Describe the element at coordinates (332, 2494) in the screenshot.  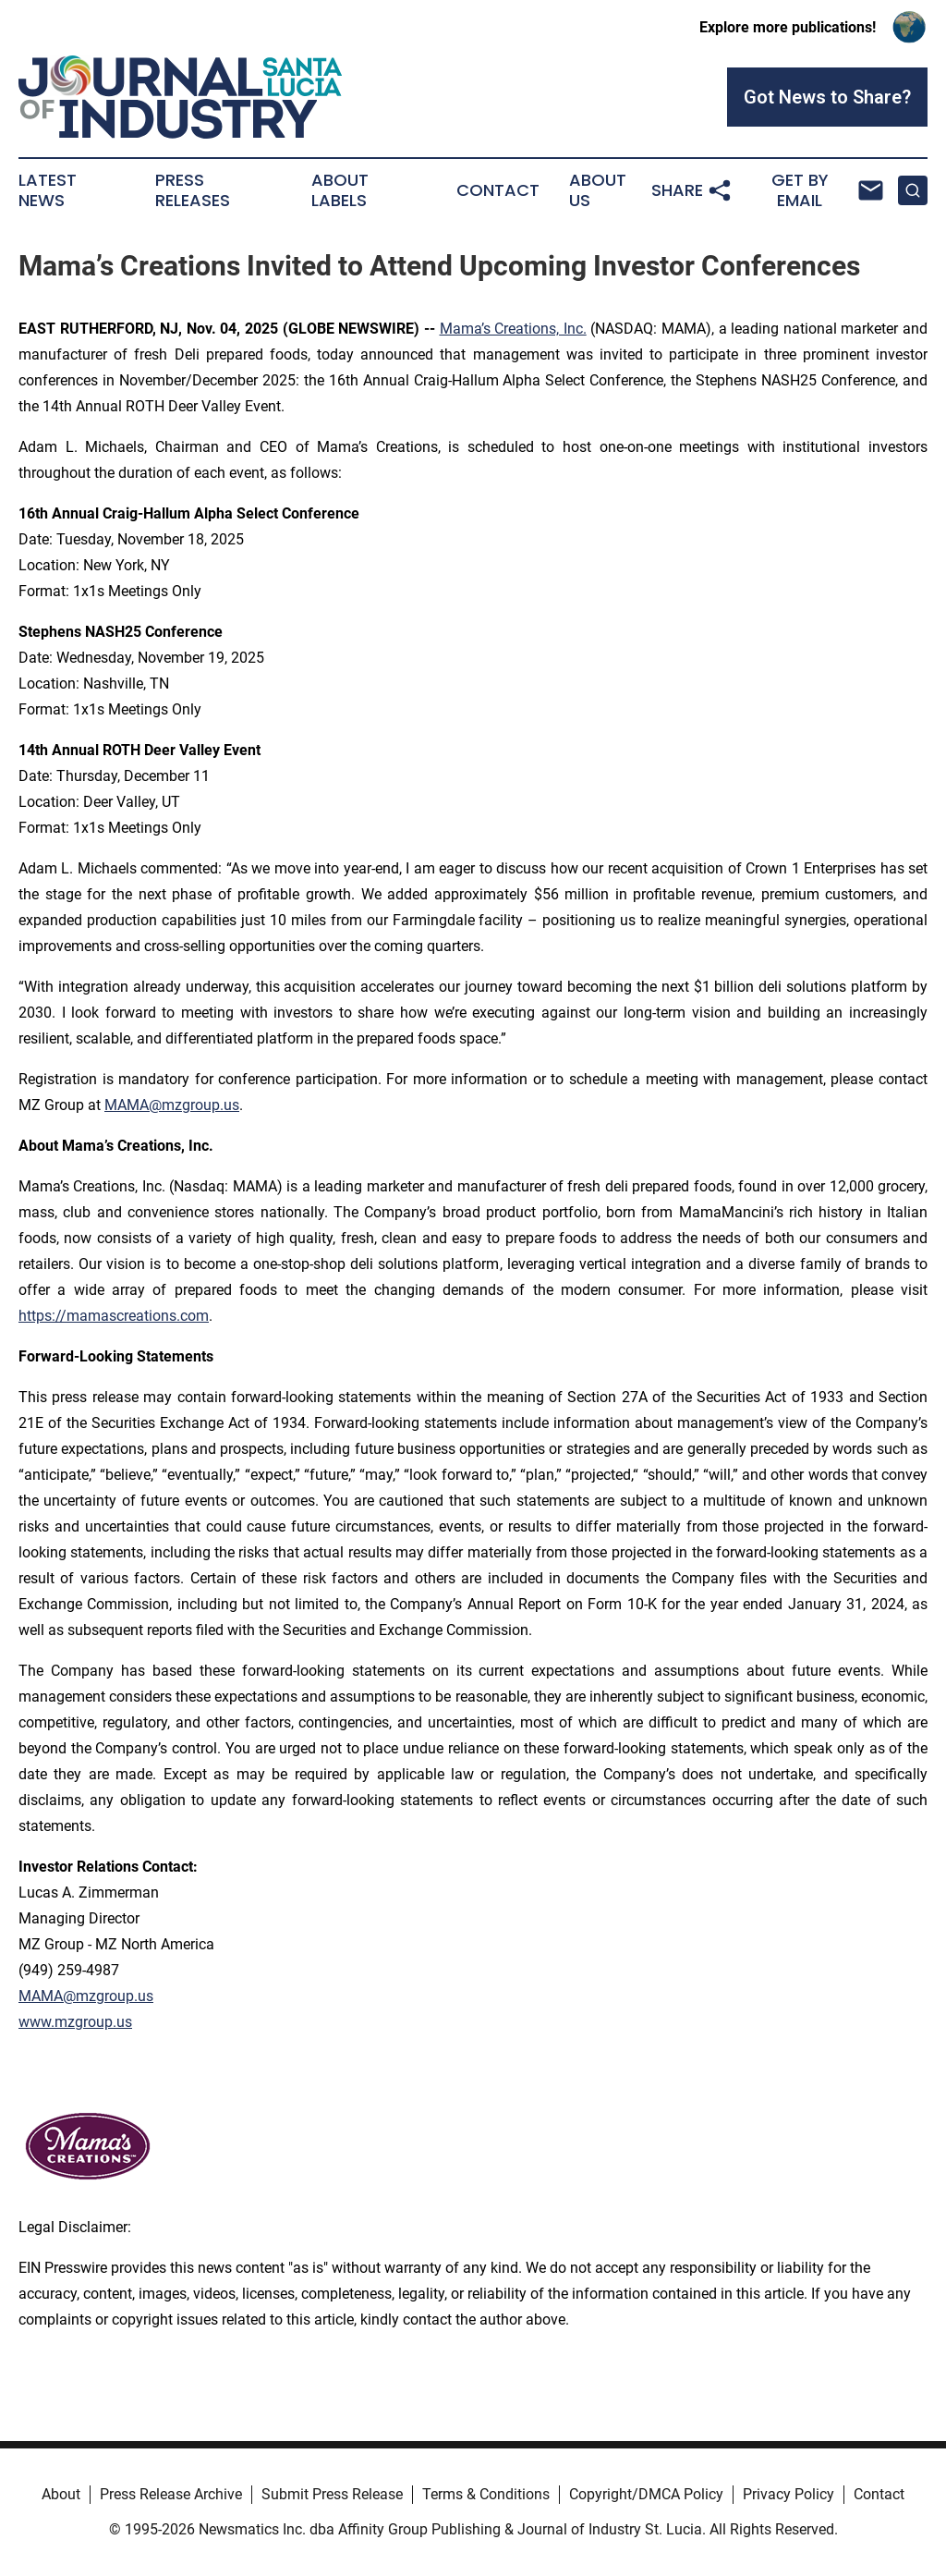
I see `Submit Press Release` at that location.